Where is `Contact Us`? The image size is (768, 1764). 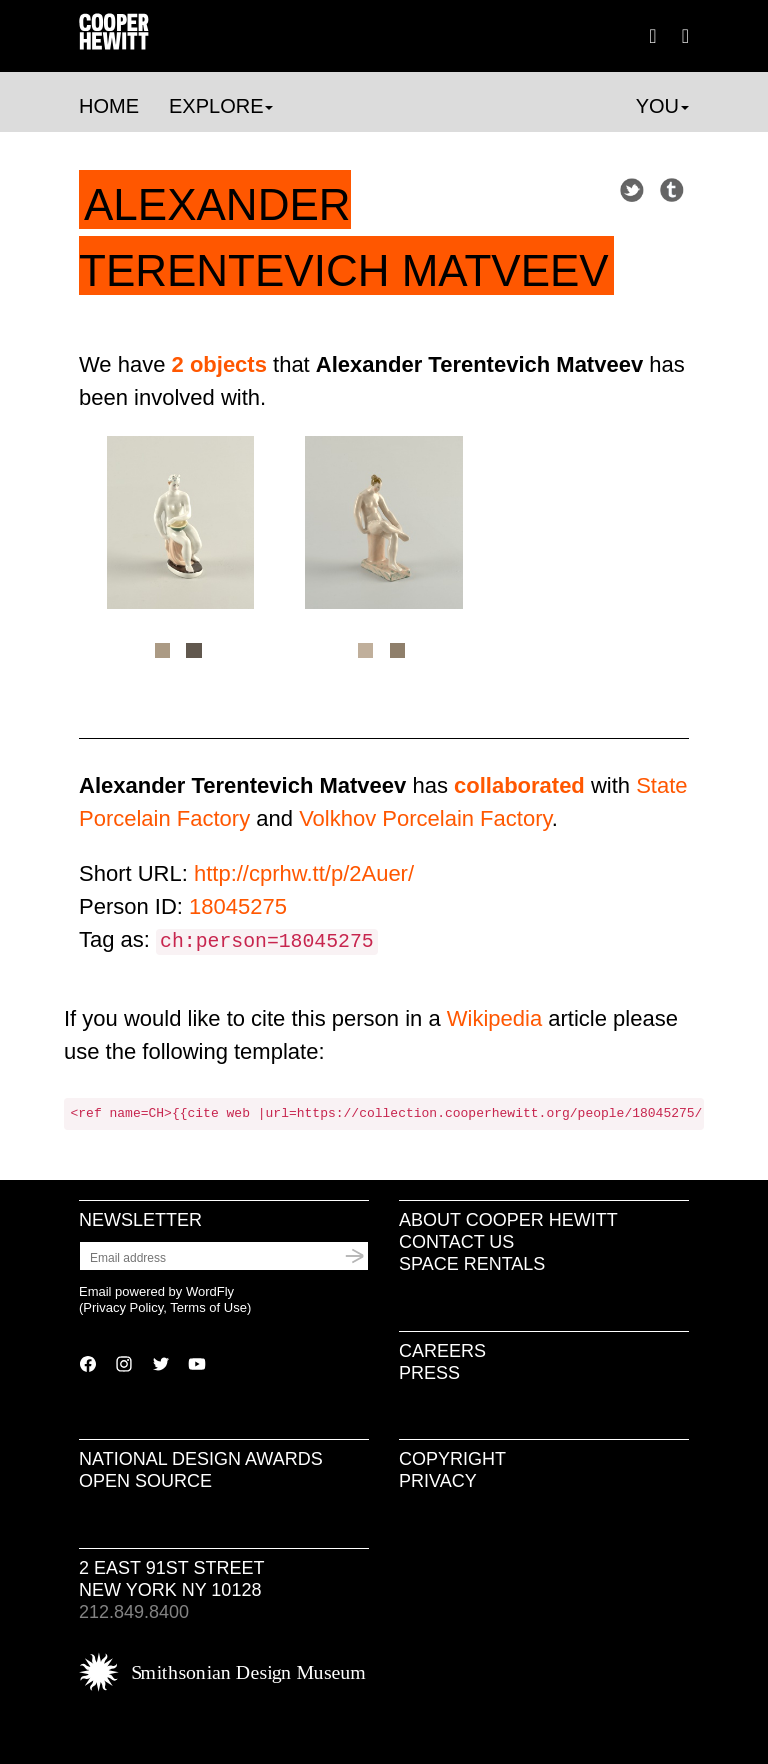 Contact Us is located at coordinates (456, 1242).